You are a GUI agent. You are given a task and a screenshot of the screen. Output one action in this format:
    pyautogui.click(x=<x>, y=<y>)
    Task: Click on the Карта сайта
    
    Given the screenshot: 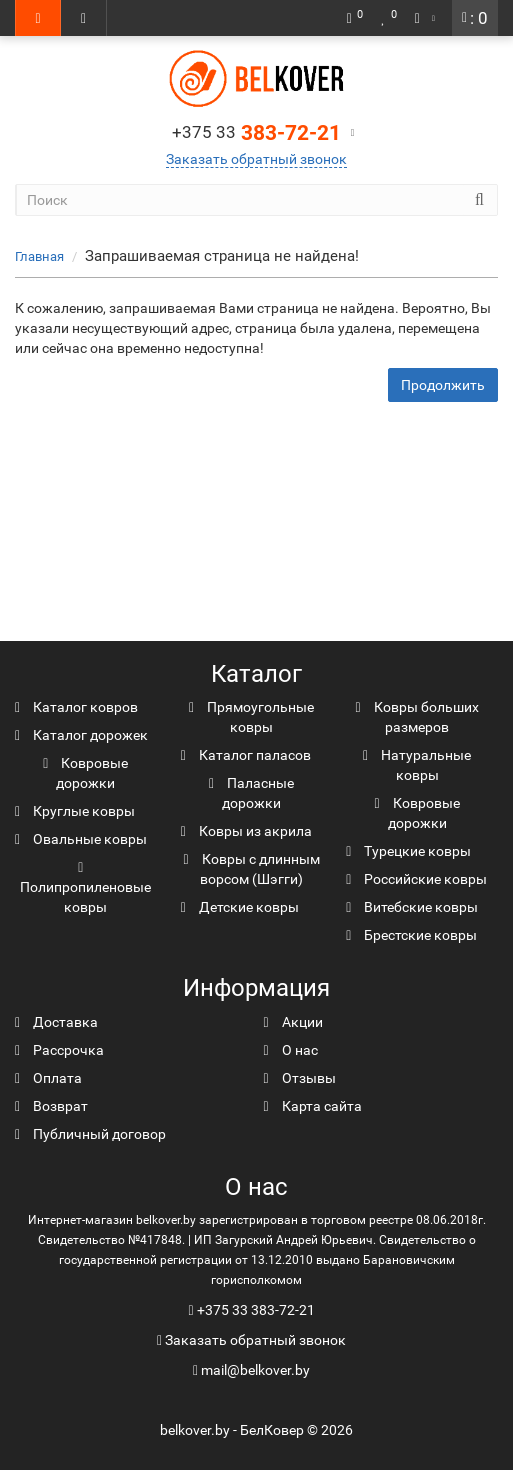 What is the action you would take?
    pyautogui.click(x=313, y=1106)
    